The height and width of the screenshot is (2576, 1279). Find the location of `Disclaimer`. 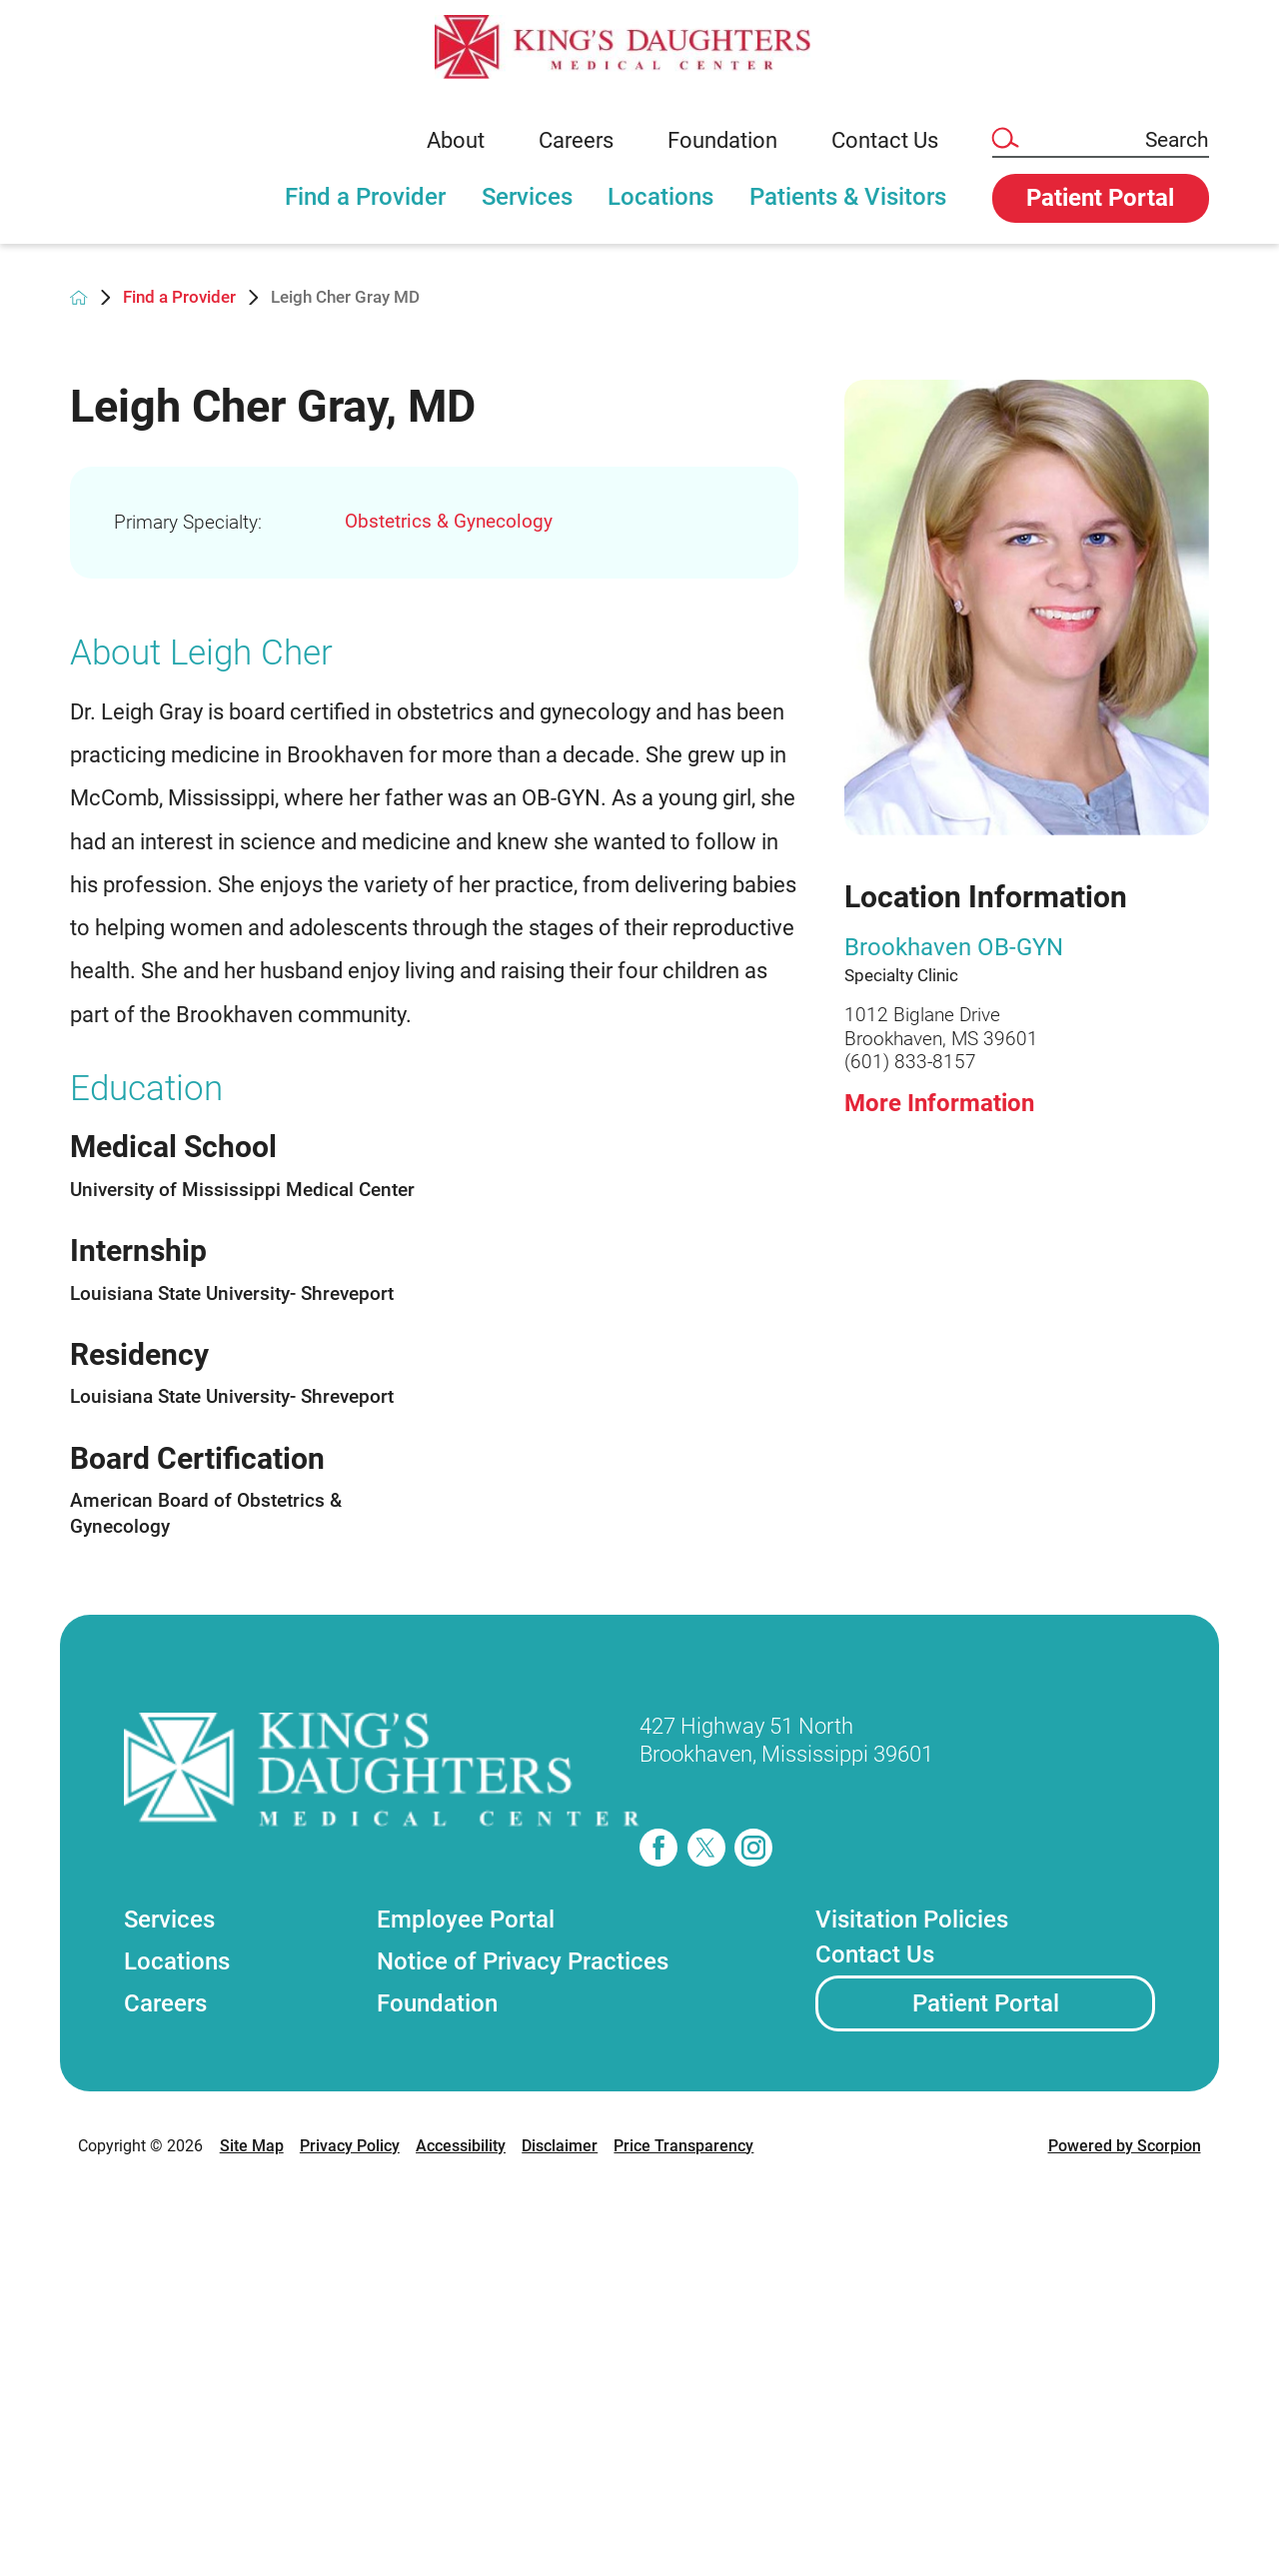

Disclaimer is located at coordinates (560, 2145).